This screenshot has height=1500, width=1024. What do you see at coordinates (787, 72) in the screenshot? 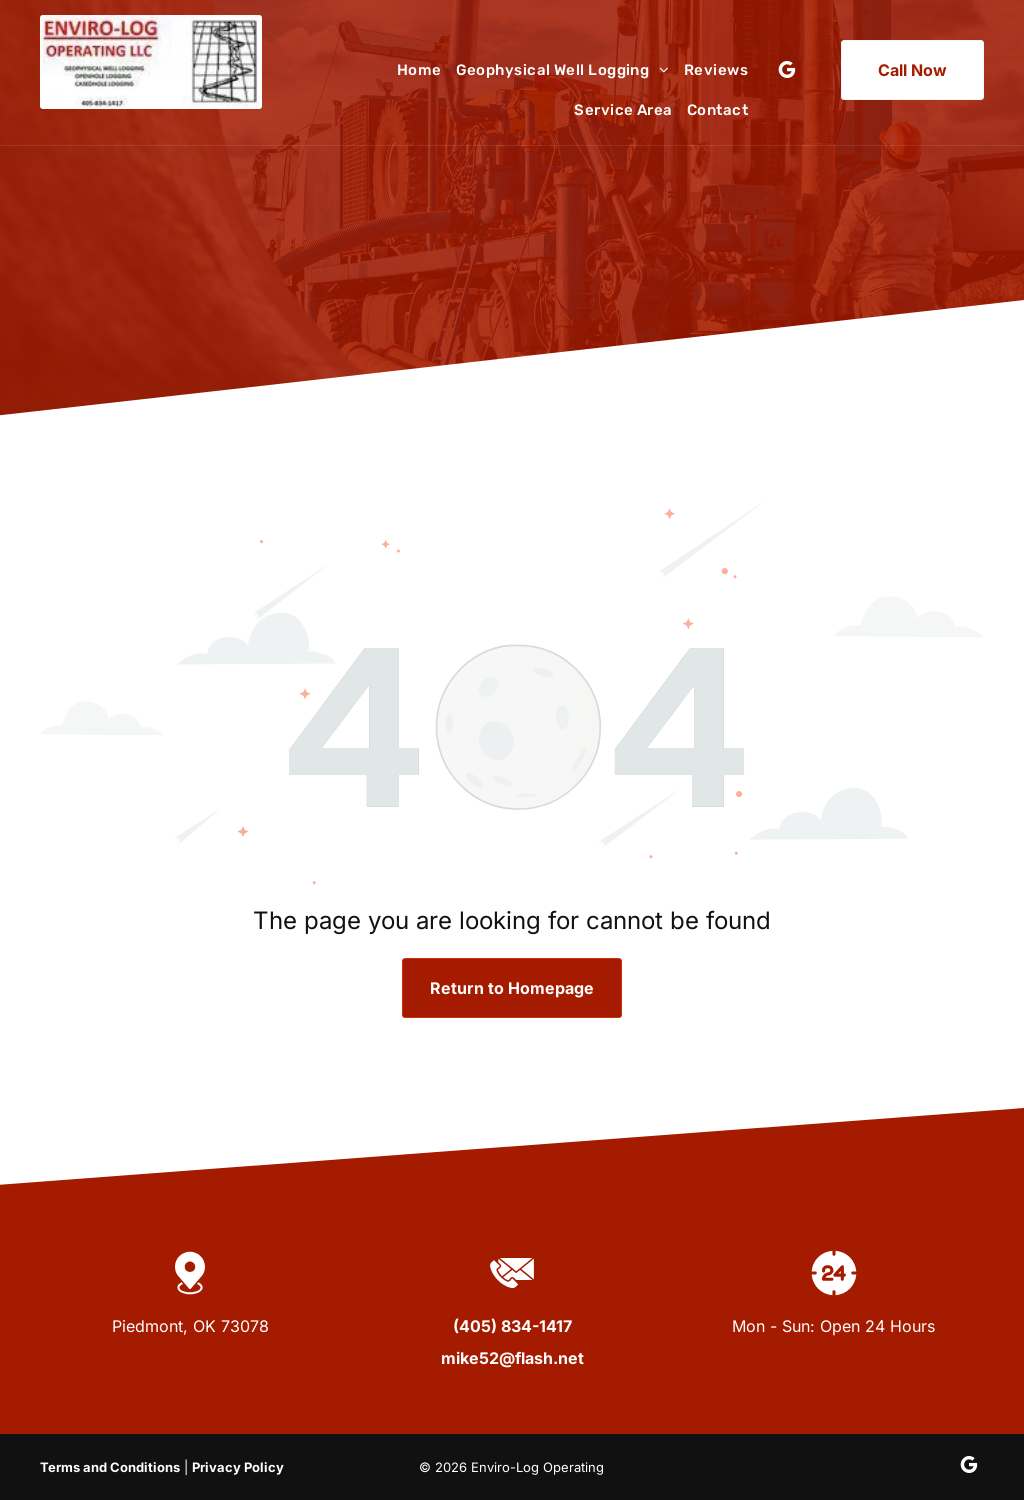
I see `[google_my_business]` at bounding box center [787, 72].